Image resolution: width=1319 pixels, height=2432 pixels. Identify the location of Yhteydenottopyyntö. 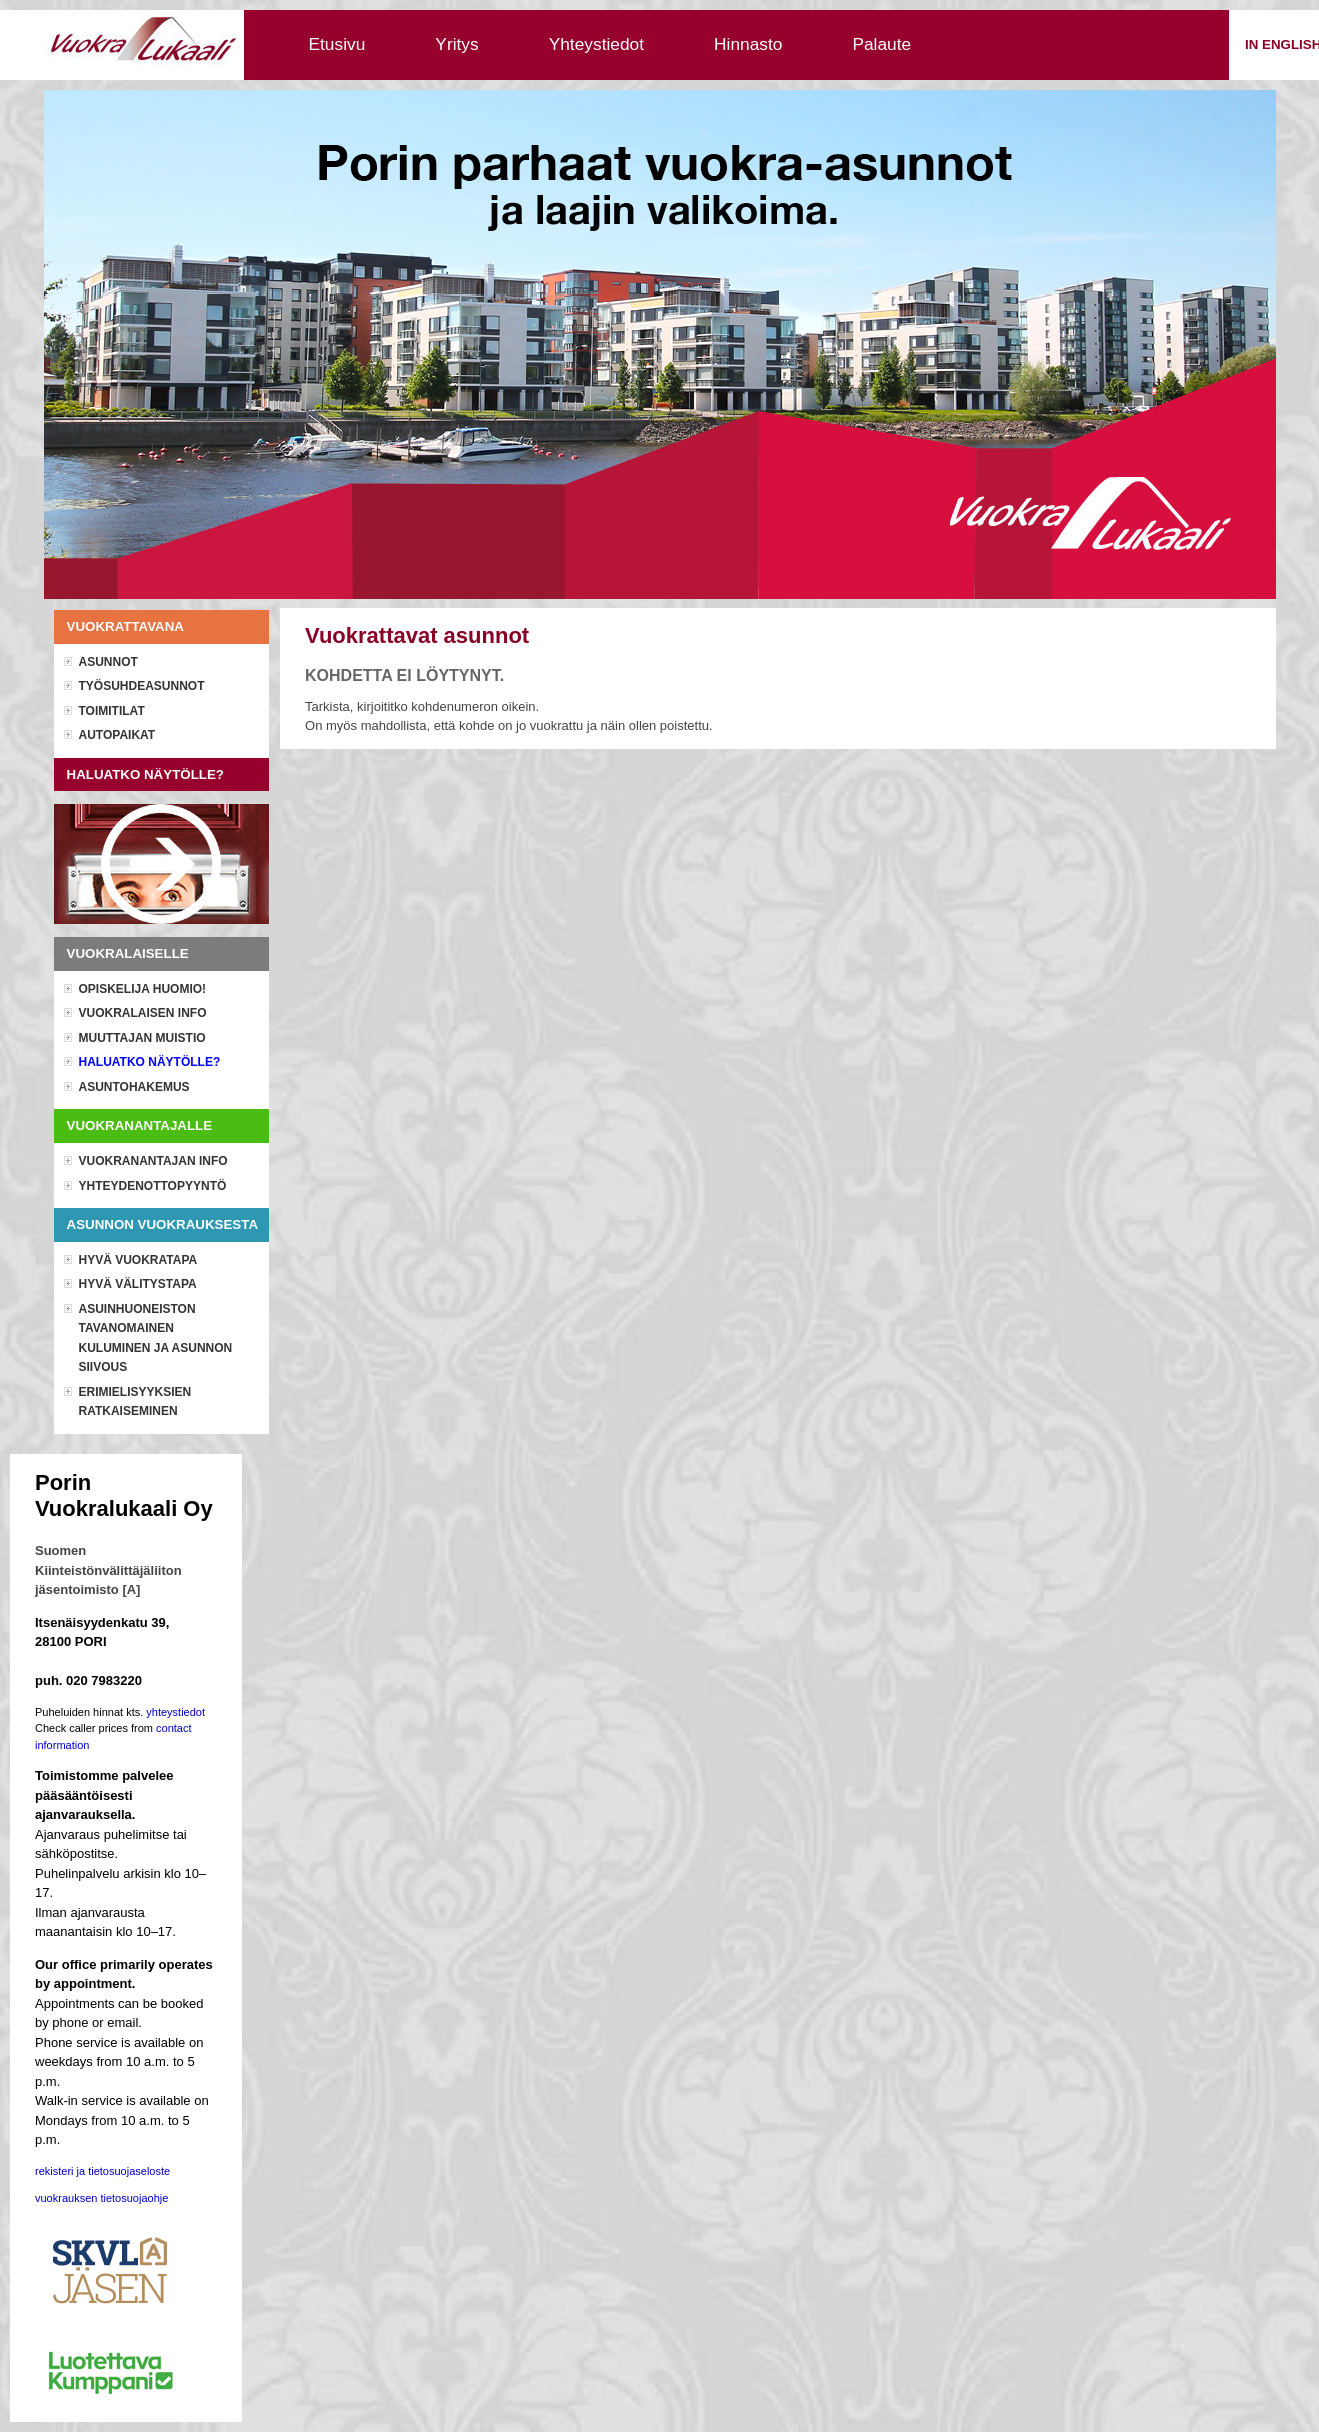
(153, 1186).